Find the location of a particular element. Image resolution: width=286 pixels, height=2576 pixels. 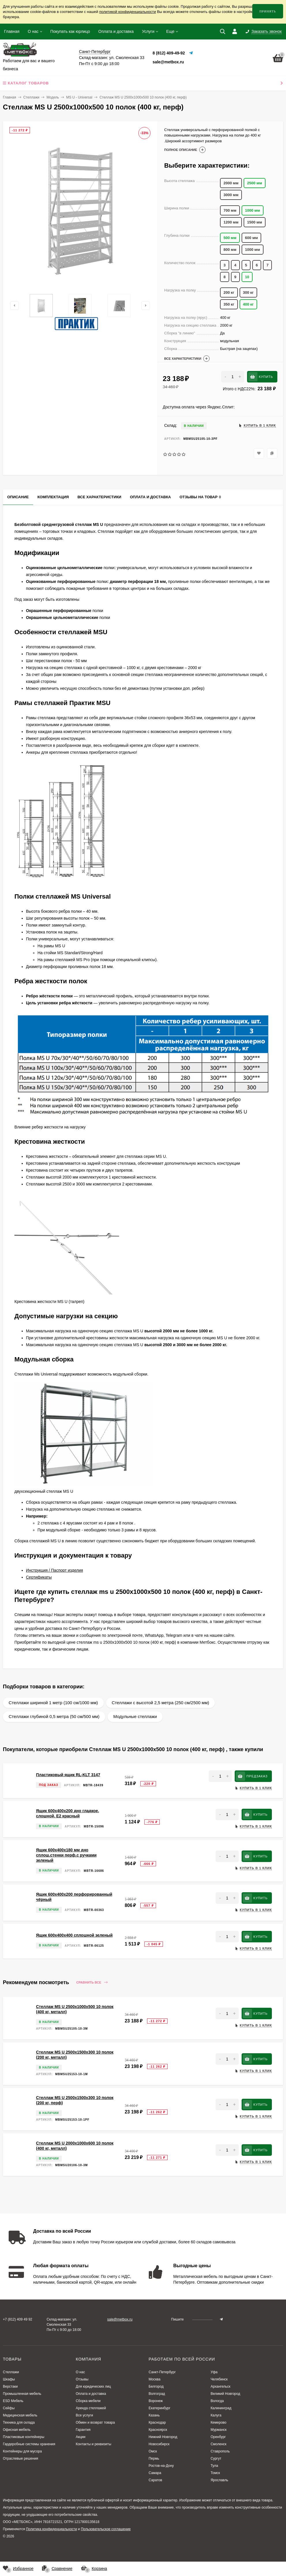

MS U - Universal is located at coordinates (79, 97).